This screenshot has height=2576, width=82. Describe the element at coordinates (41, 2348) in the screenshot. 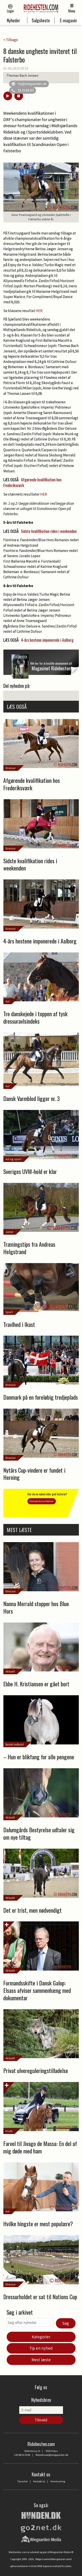

I see `Tip en nyhed` at that location.